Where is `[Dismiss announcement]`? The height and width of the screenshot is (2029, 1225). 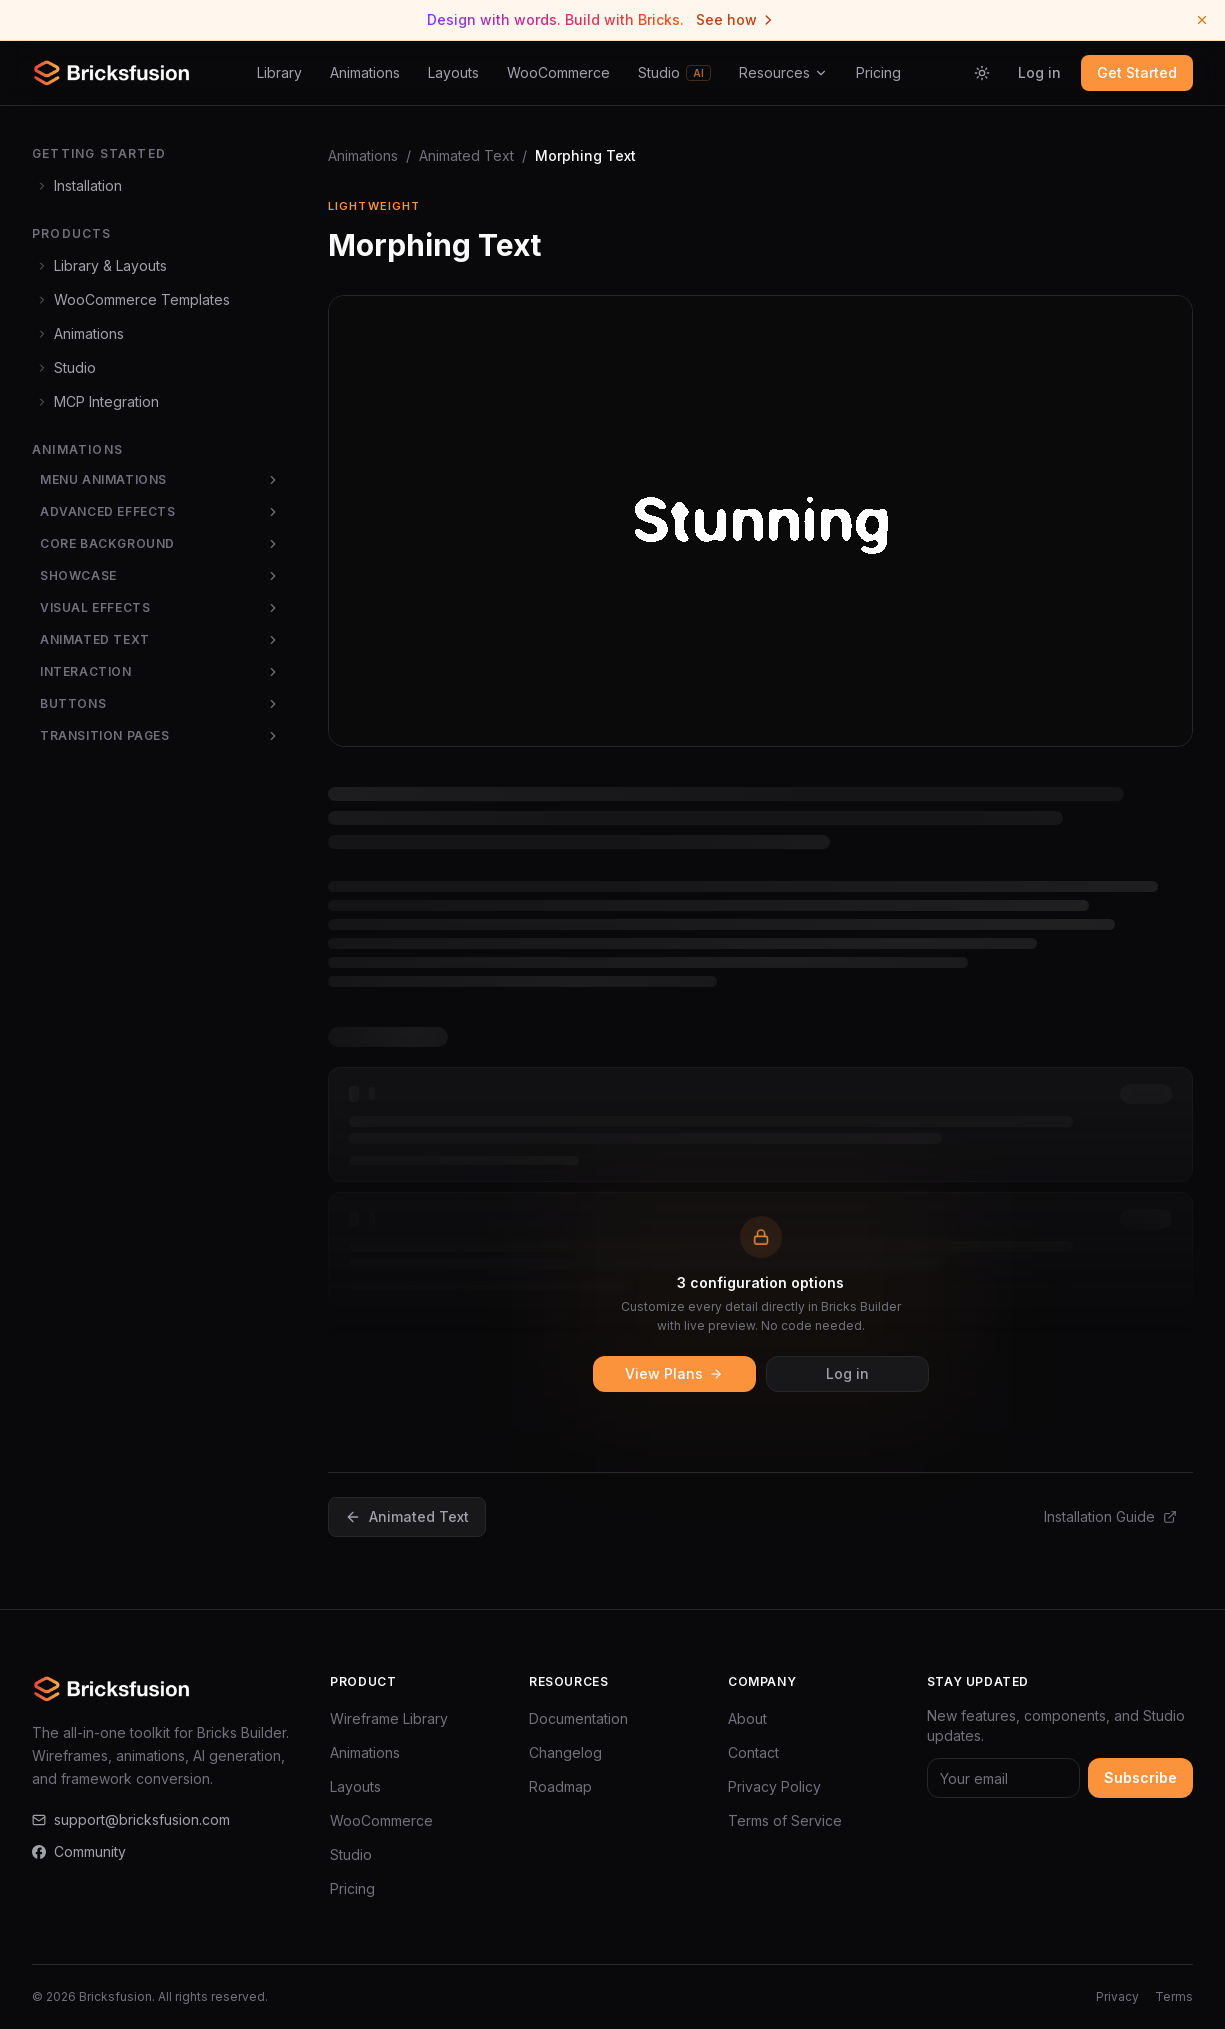 [Dismiss announcement] is located at coordinates (1202, 20).